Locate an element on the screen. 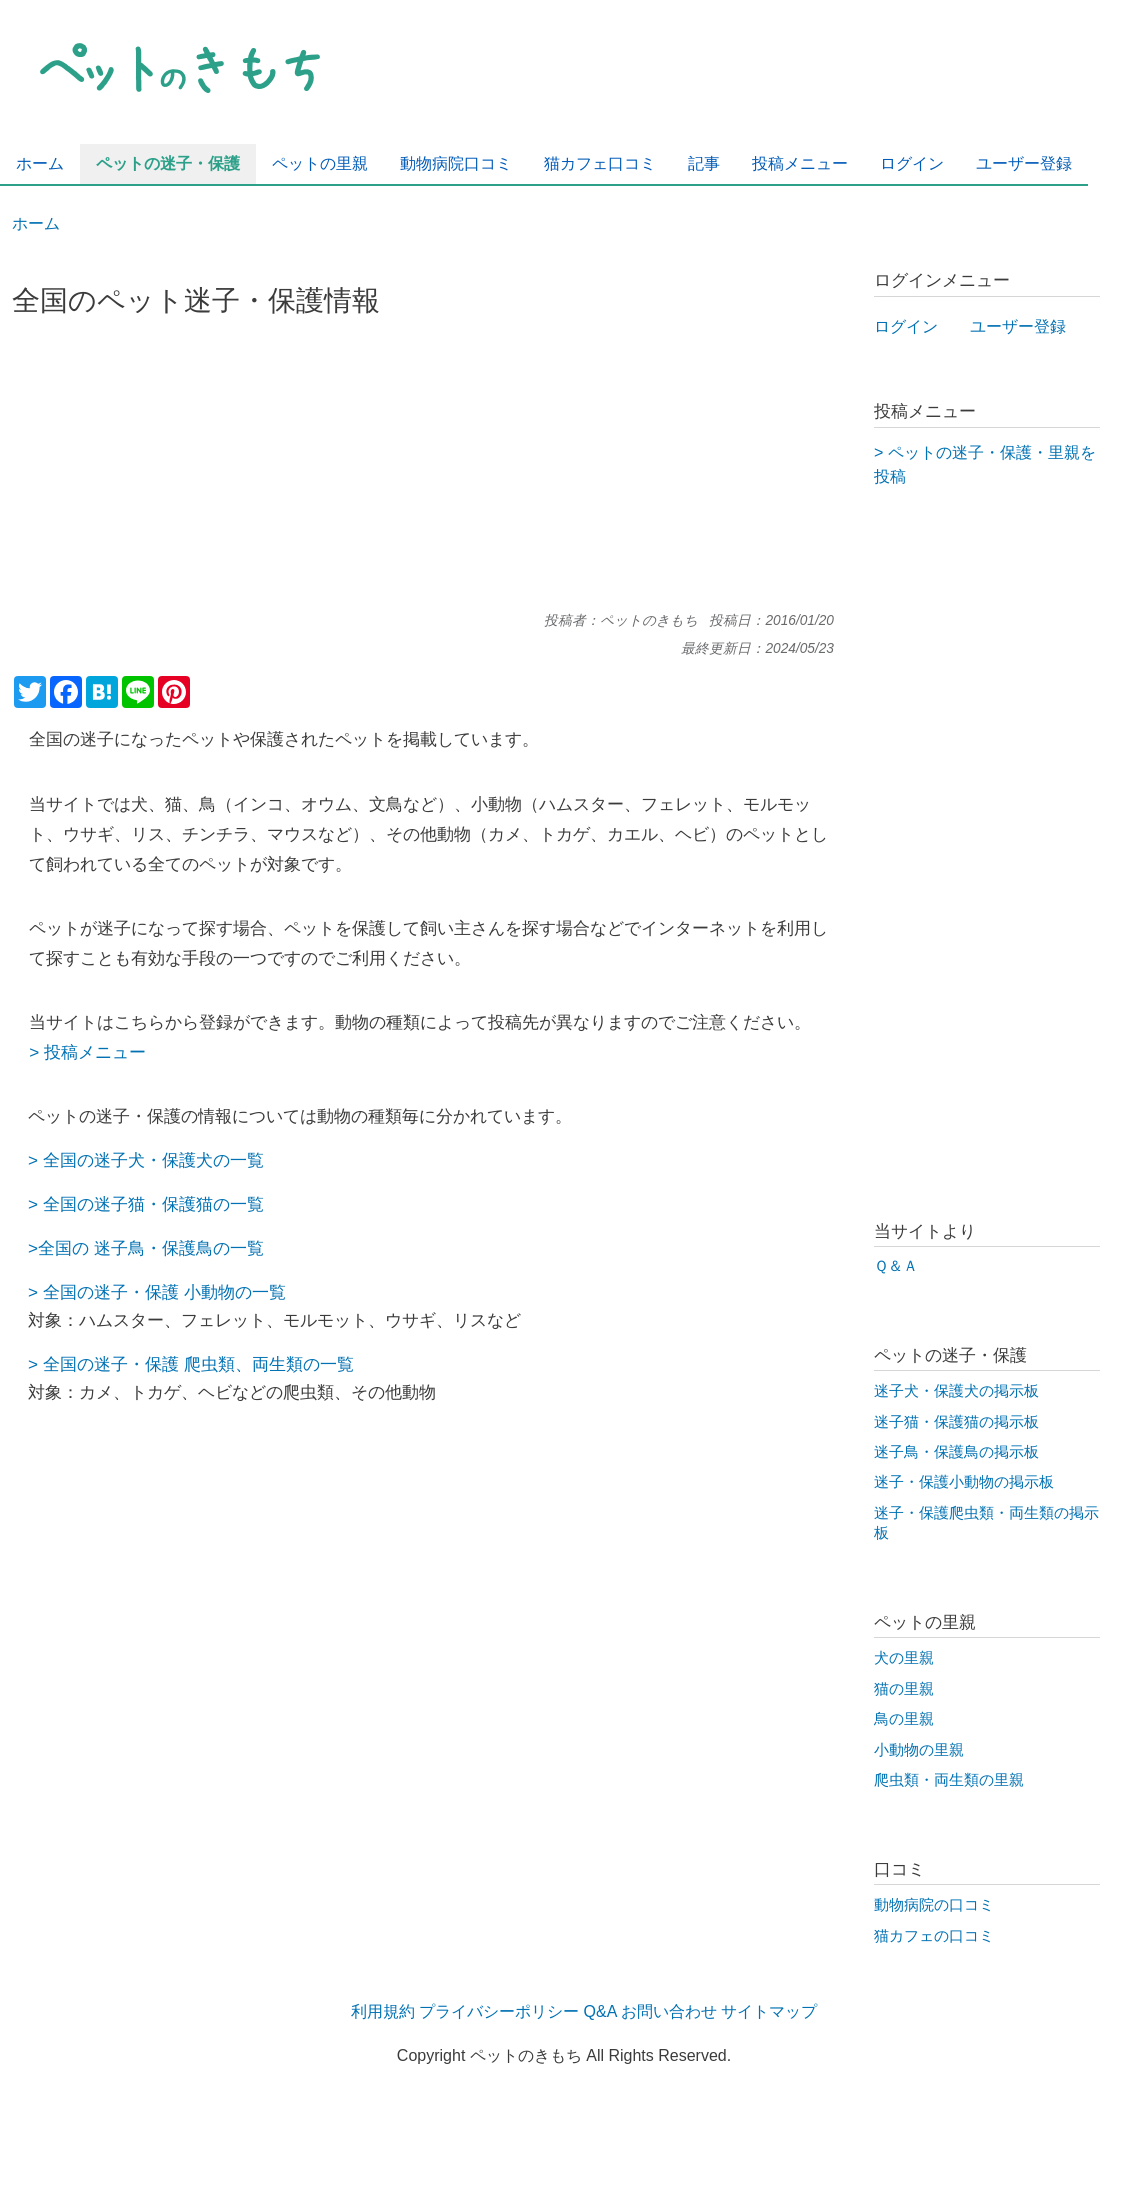 The image size is (1128, 2193). 迷子猫・保護猫の一覧 is located at coordinates (179, 1204).